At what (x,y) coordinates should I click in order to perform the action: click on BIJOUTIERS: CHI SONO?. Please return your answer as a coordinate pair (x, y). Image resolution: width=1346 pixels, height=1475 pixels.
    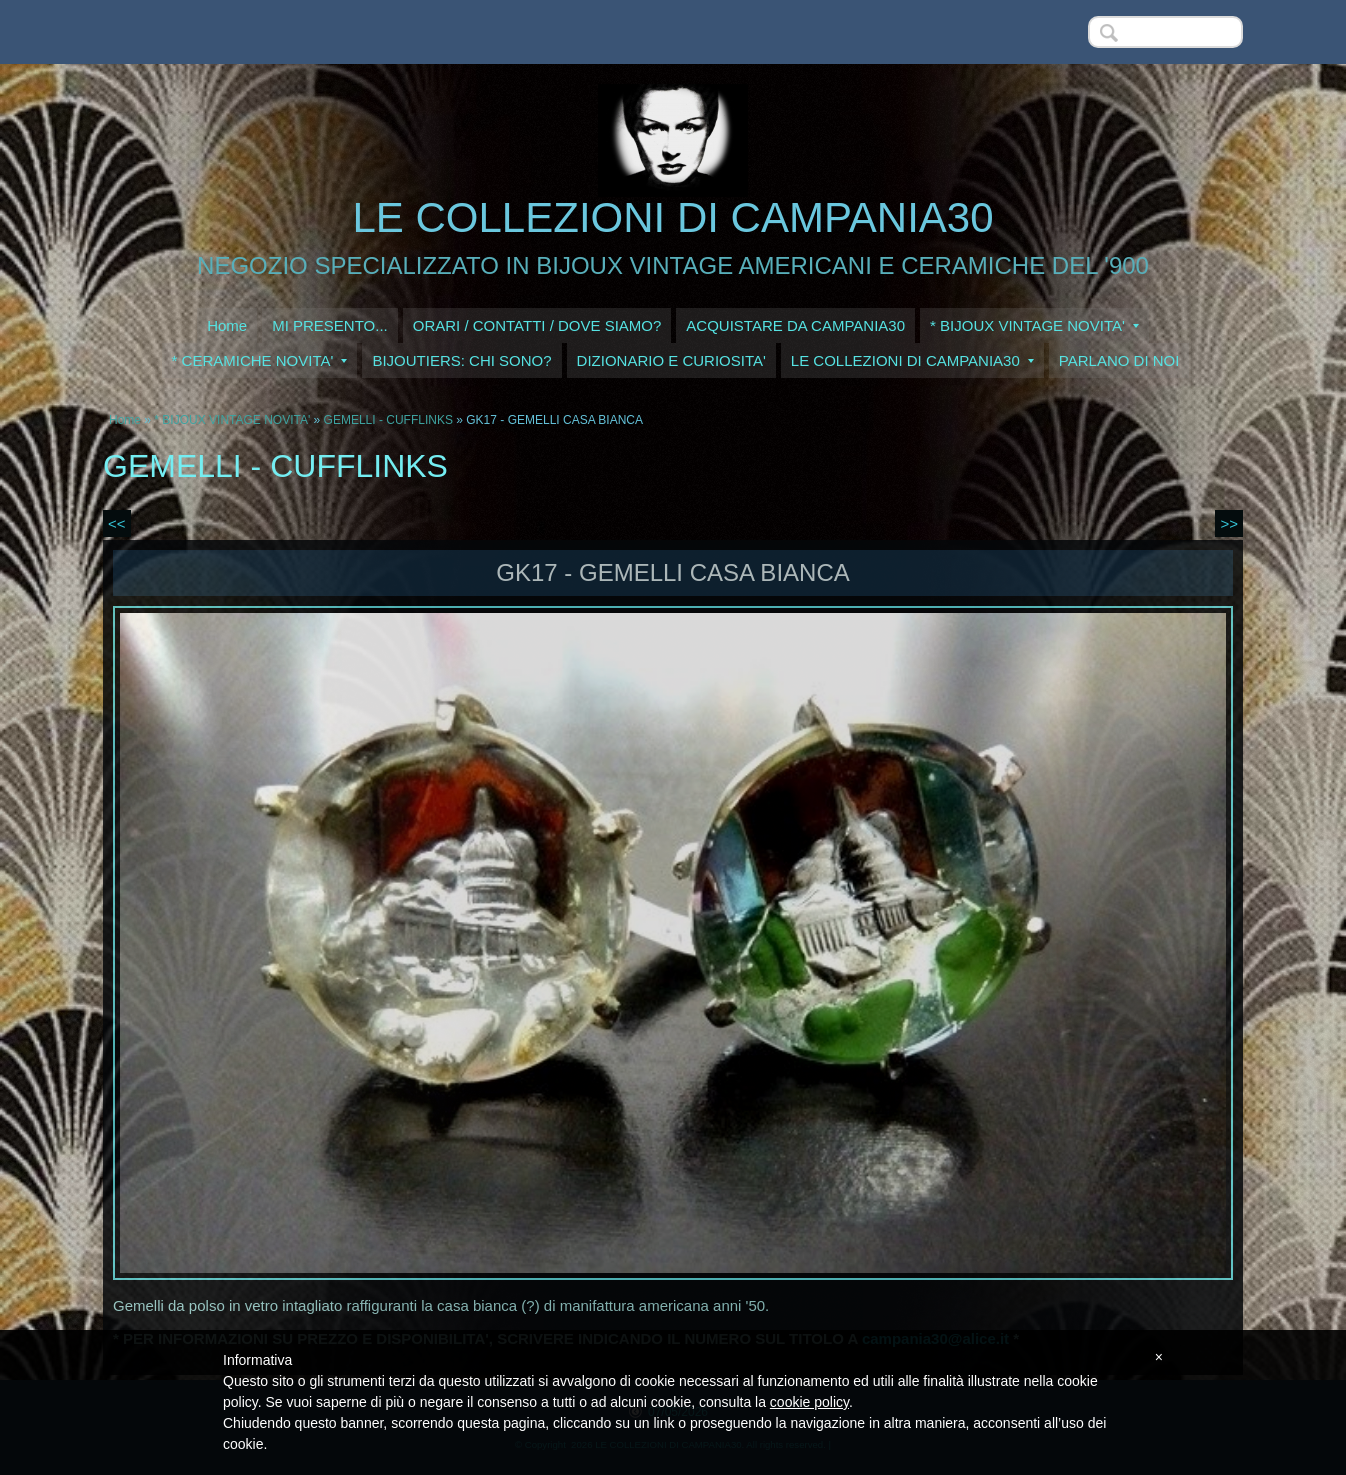
    Looking at the image, I should click on (461, 360).